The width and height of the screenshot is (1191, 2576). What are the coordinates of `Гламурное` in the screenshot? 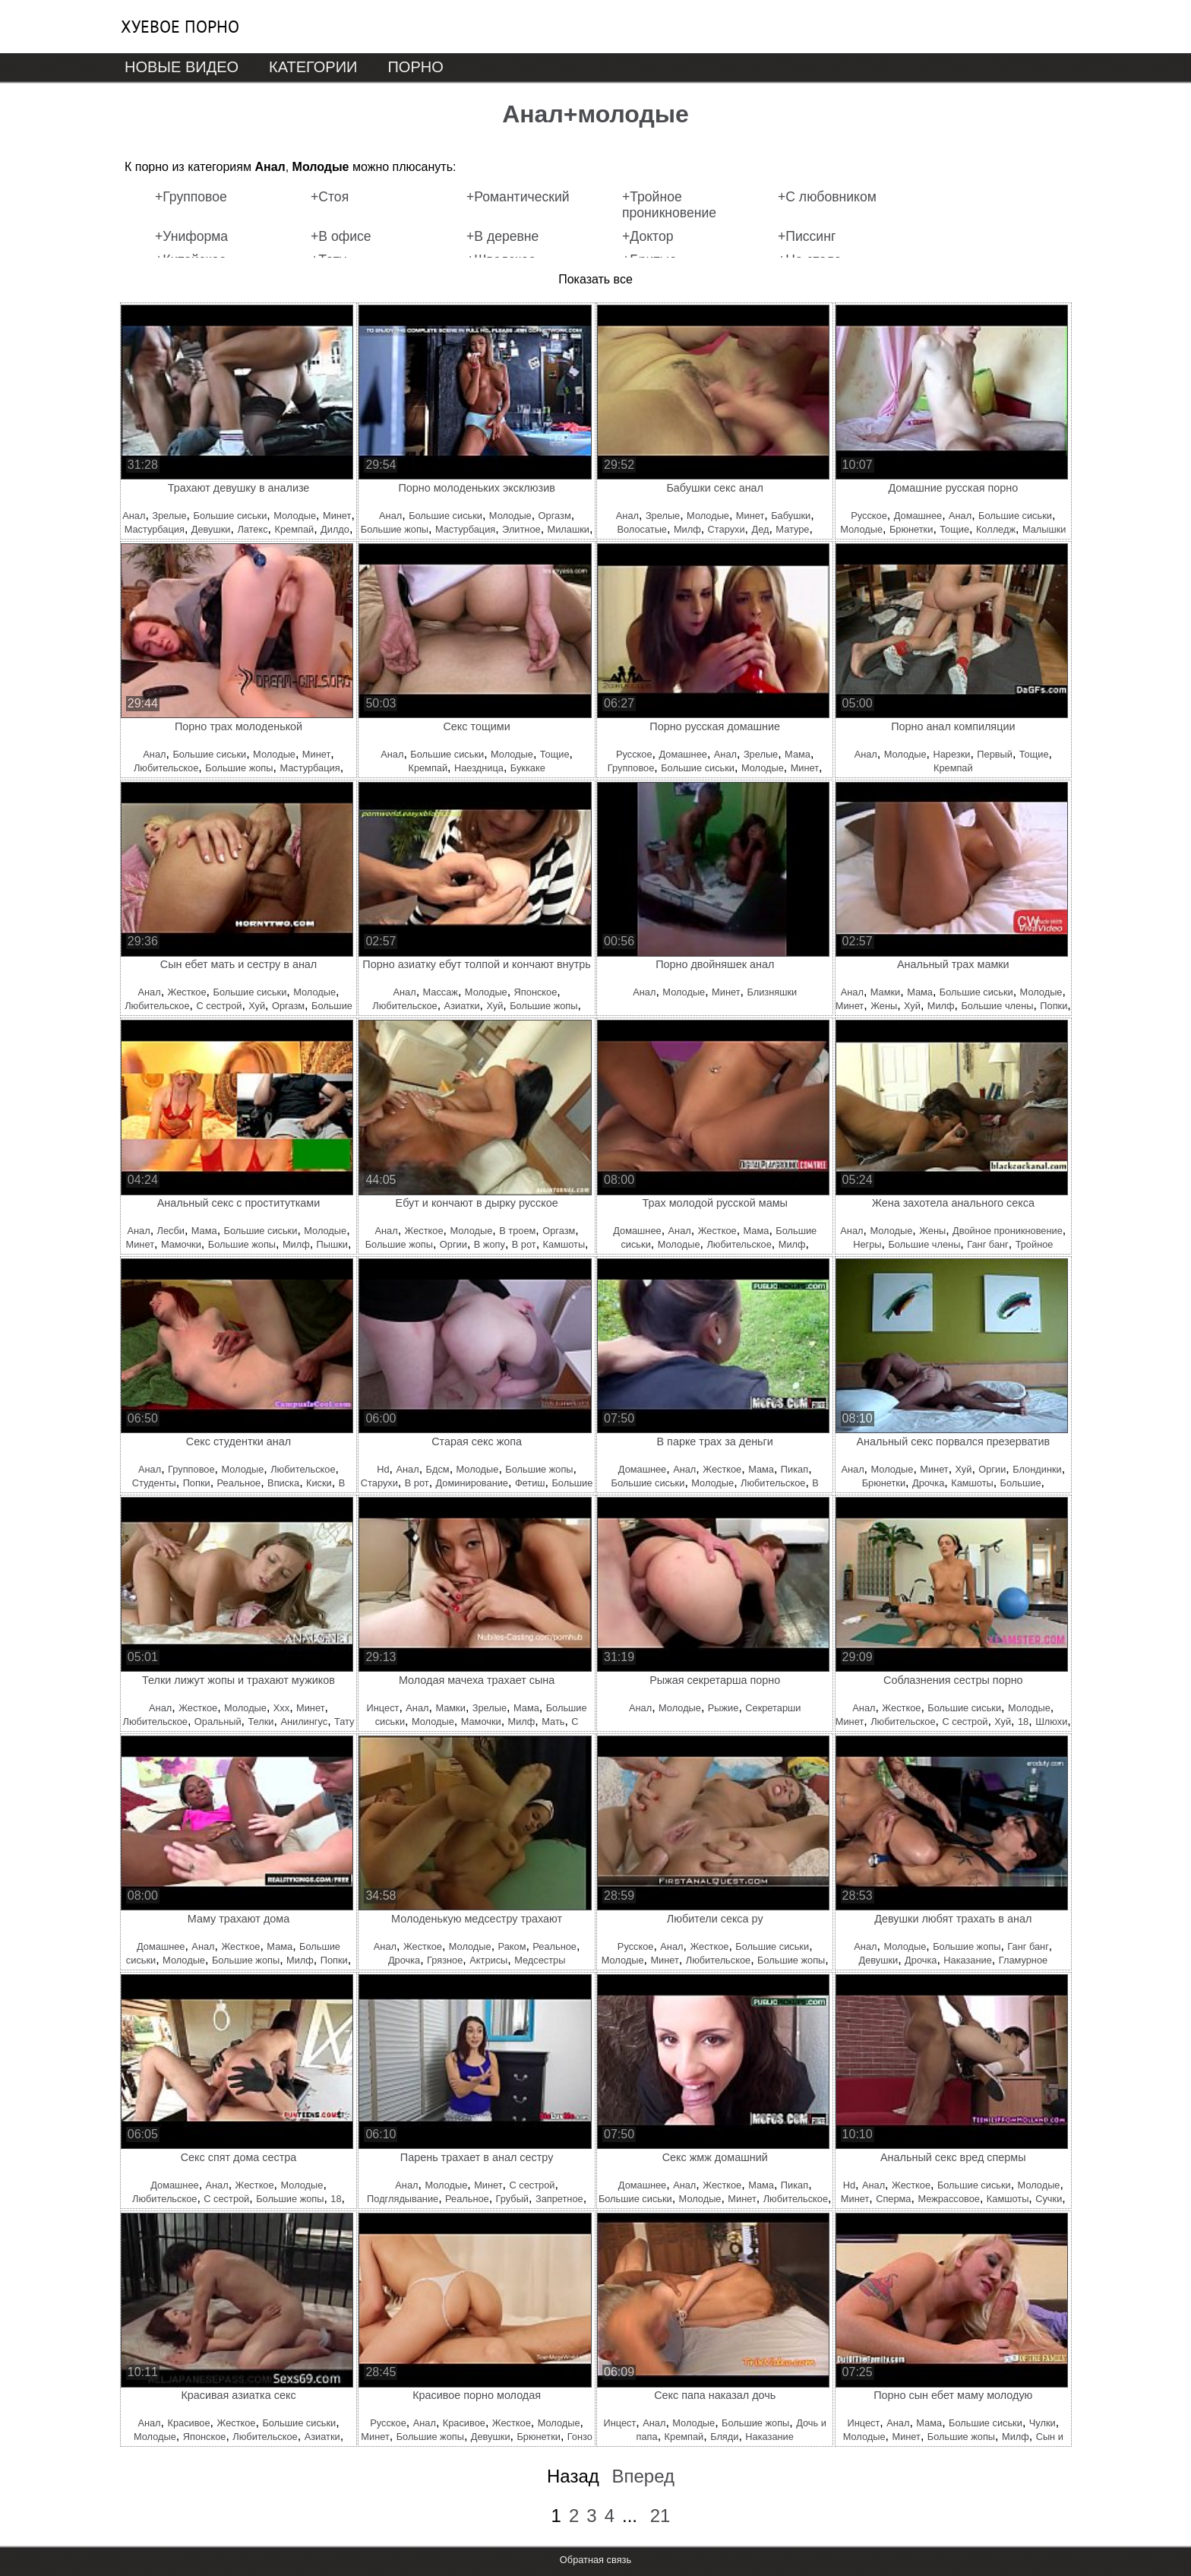 It's located at (1023, 1960).